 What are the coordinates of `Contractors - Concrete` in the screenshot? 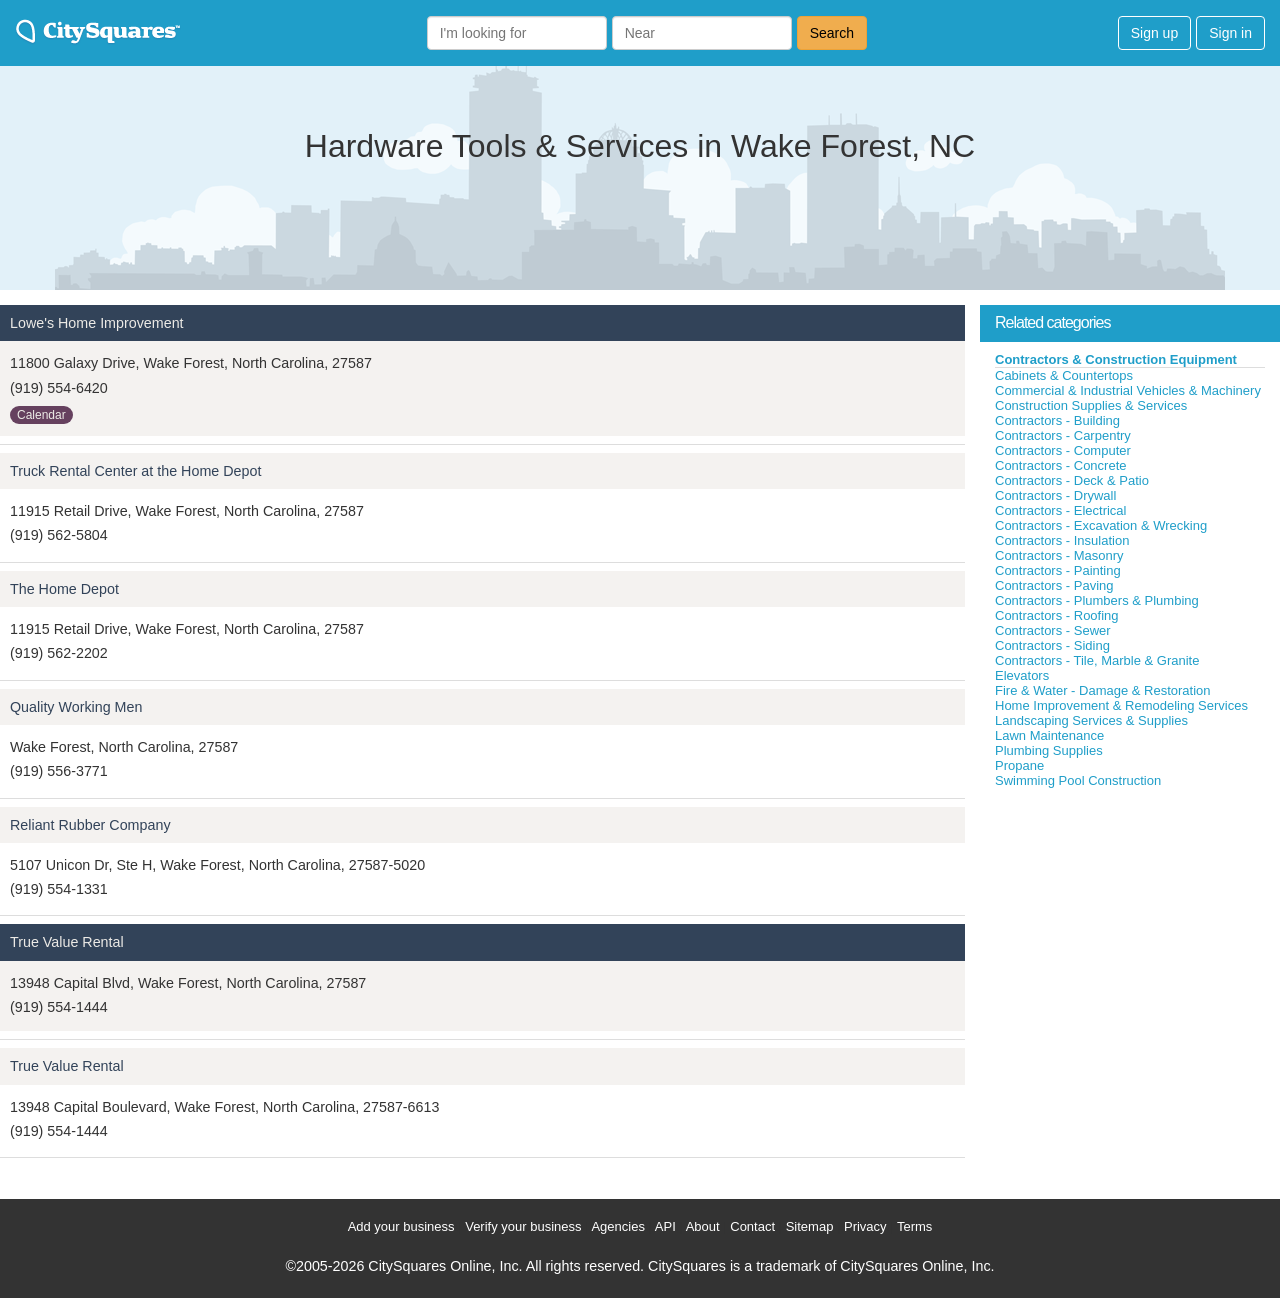 It's located at (1061, 465).